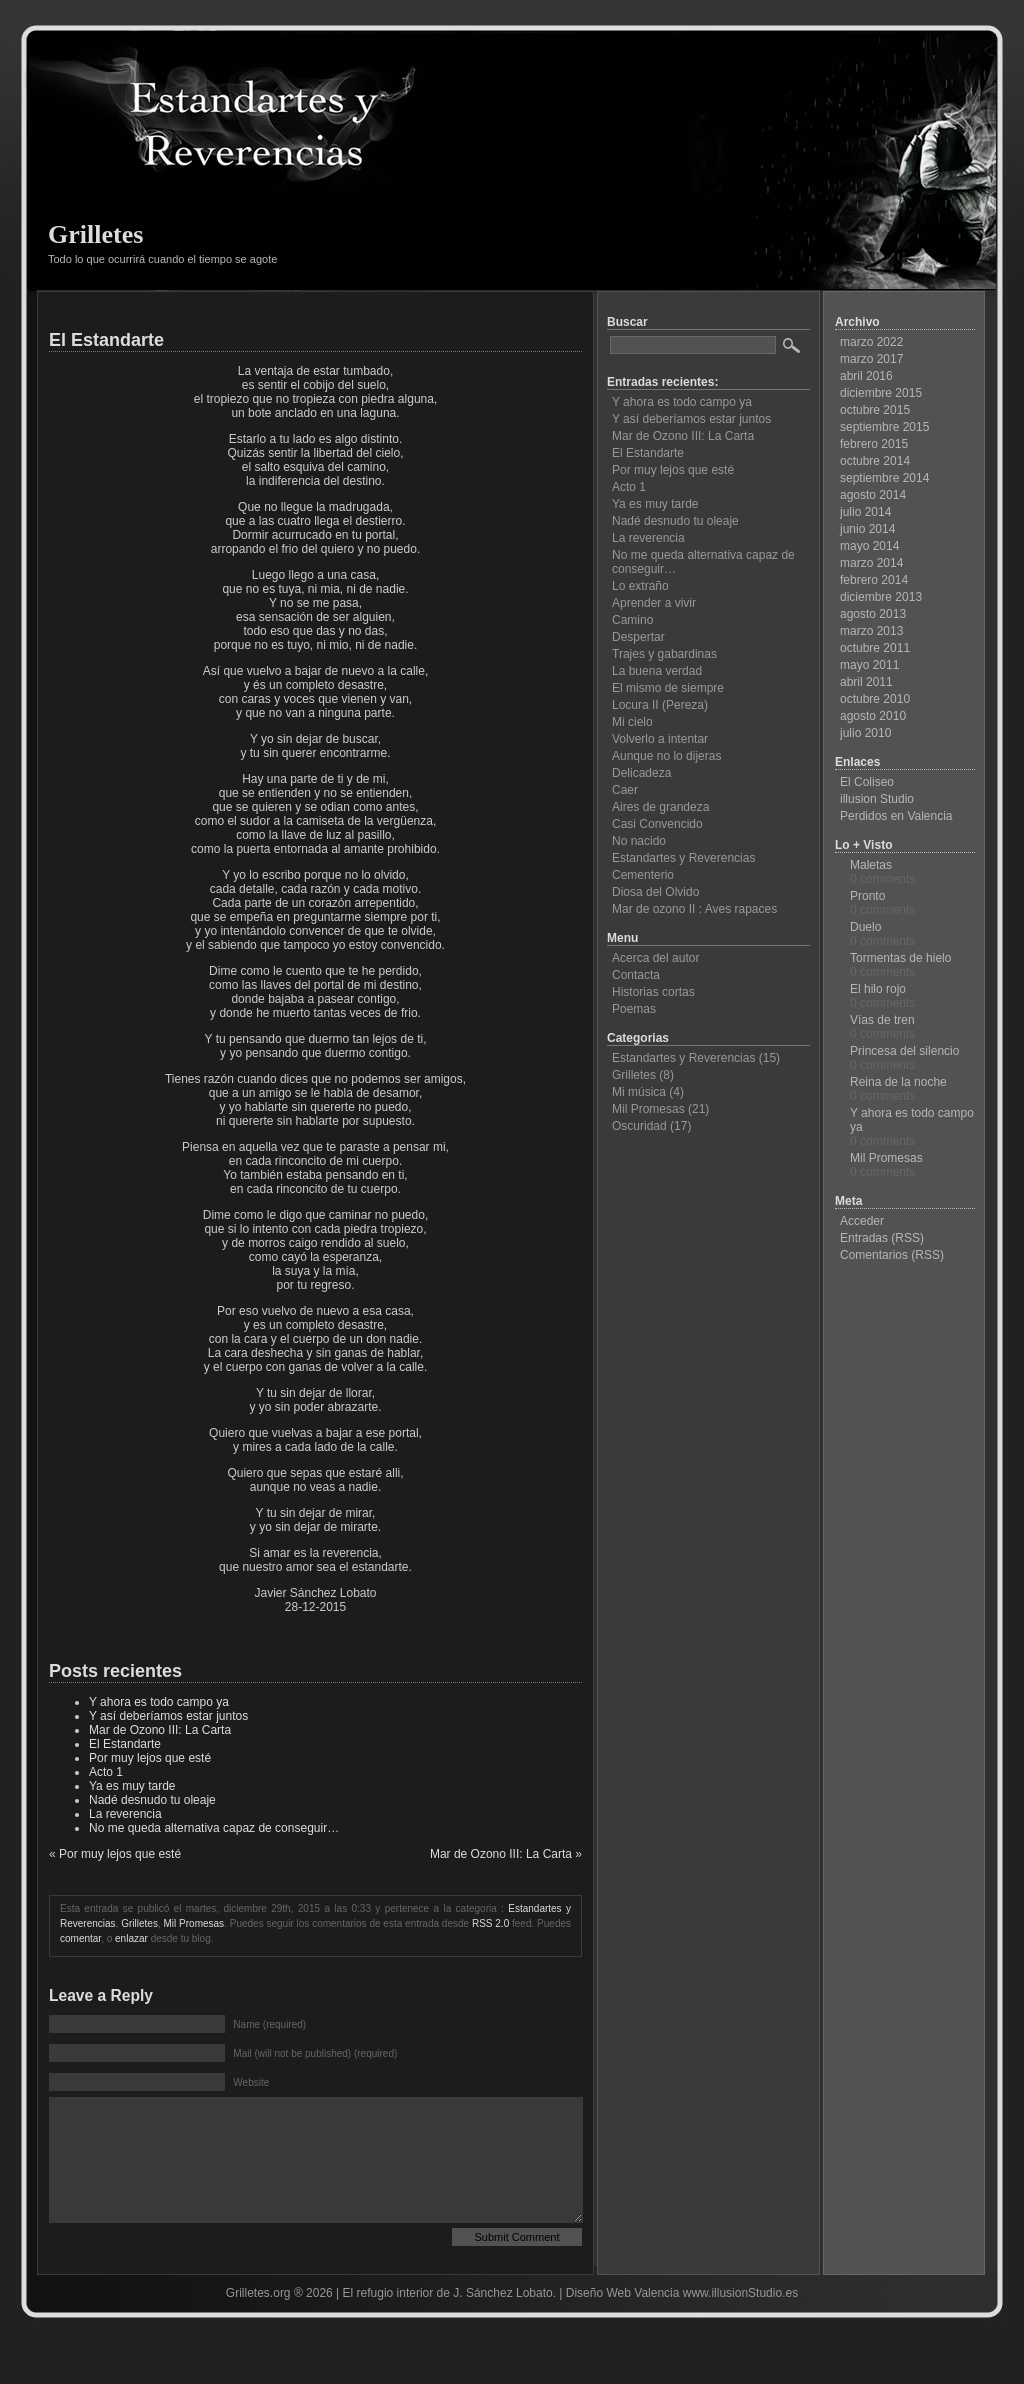 The image size is (1024, 2384). What do you see at coordinates (655, 892) in the screenshot?
I see `Diosa del Olvido` at bounding box center [655, 892].